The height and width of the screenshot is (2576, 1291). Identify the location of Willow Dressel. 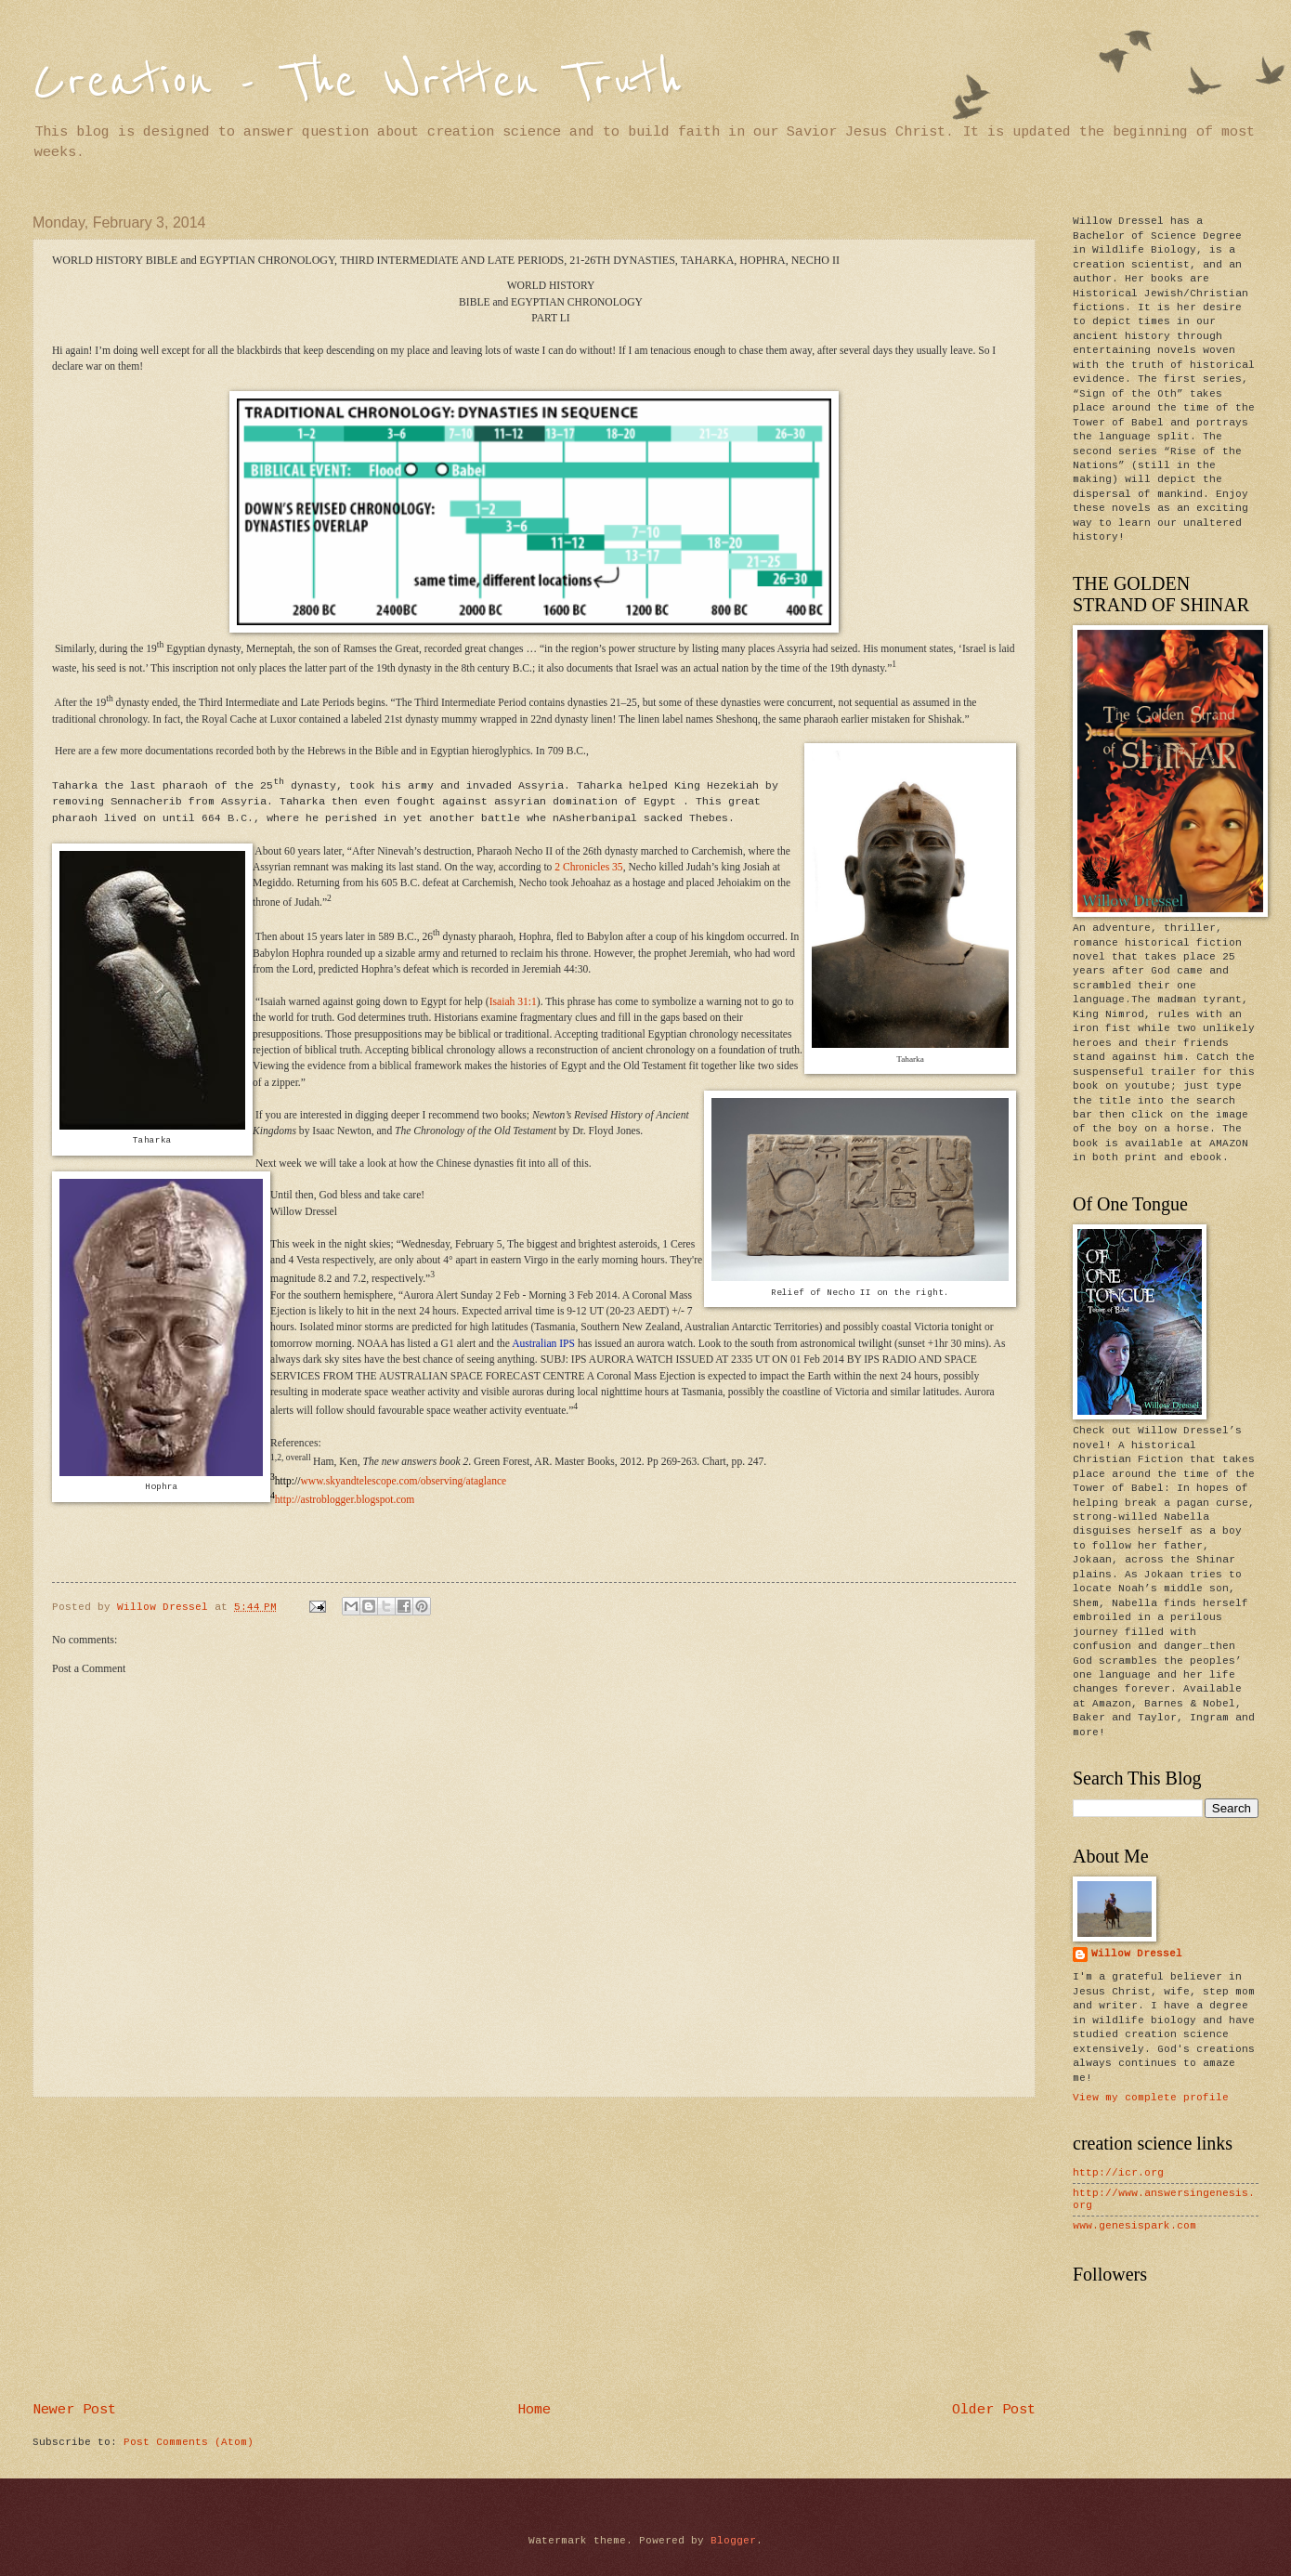
(1136, 1954).